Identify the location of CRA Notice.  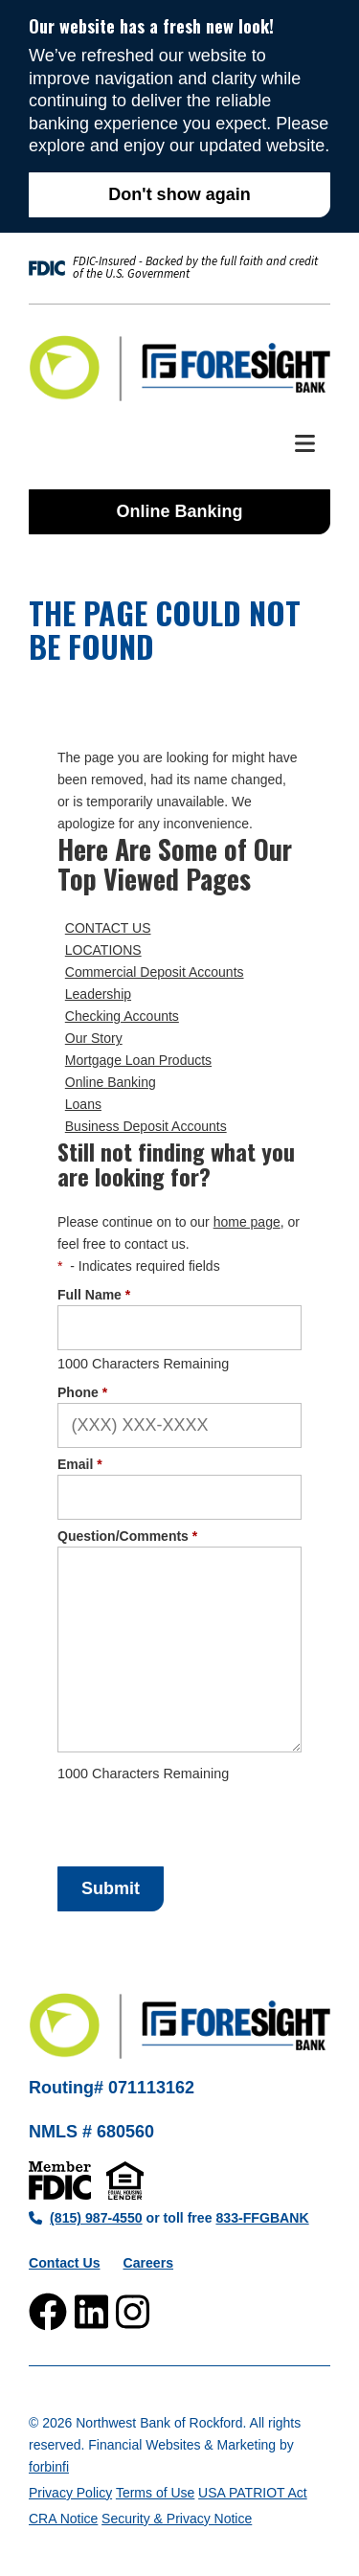
(63, 2518).